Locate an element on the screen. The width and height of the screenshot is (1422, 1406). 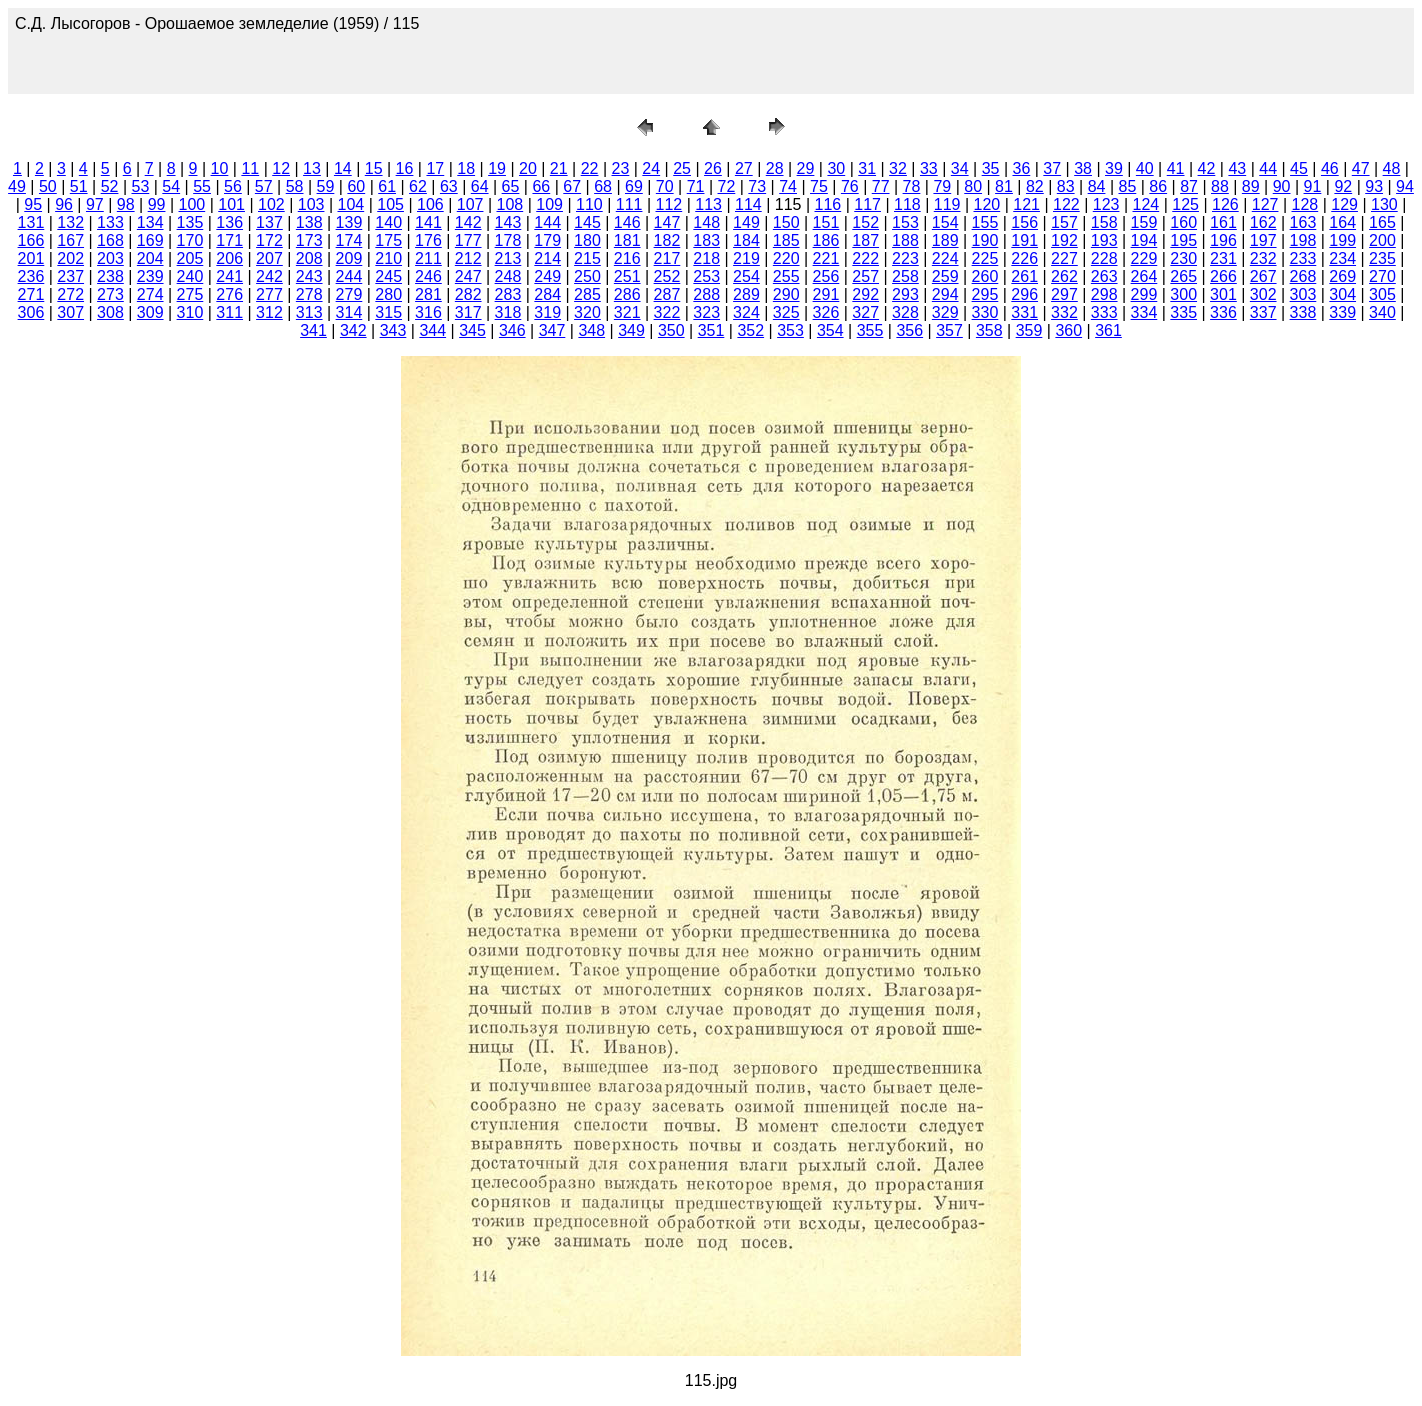
133 is located at coordinates (110, 222).